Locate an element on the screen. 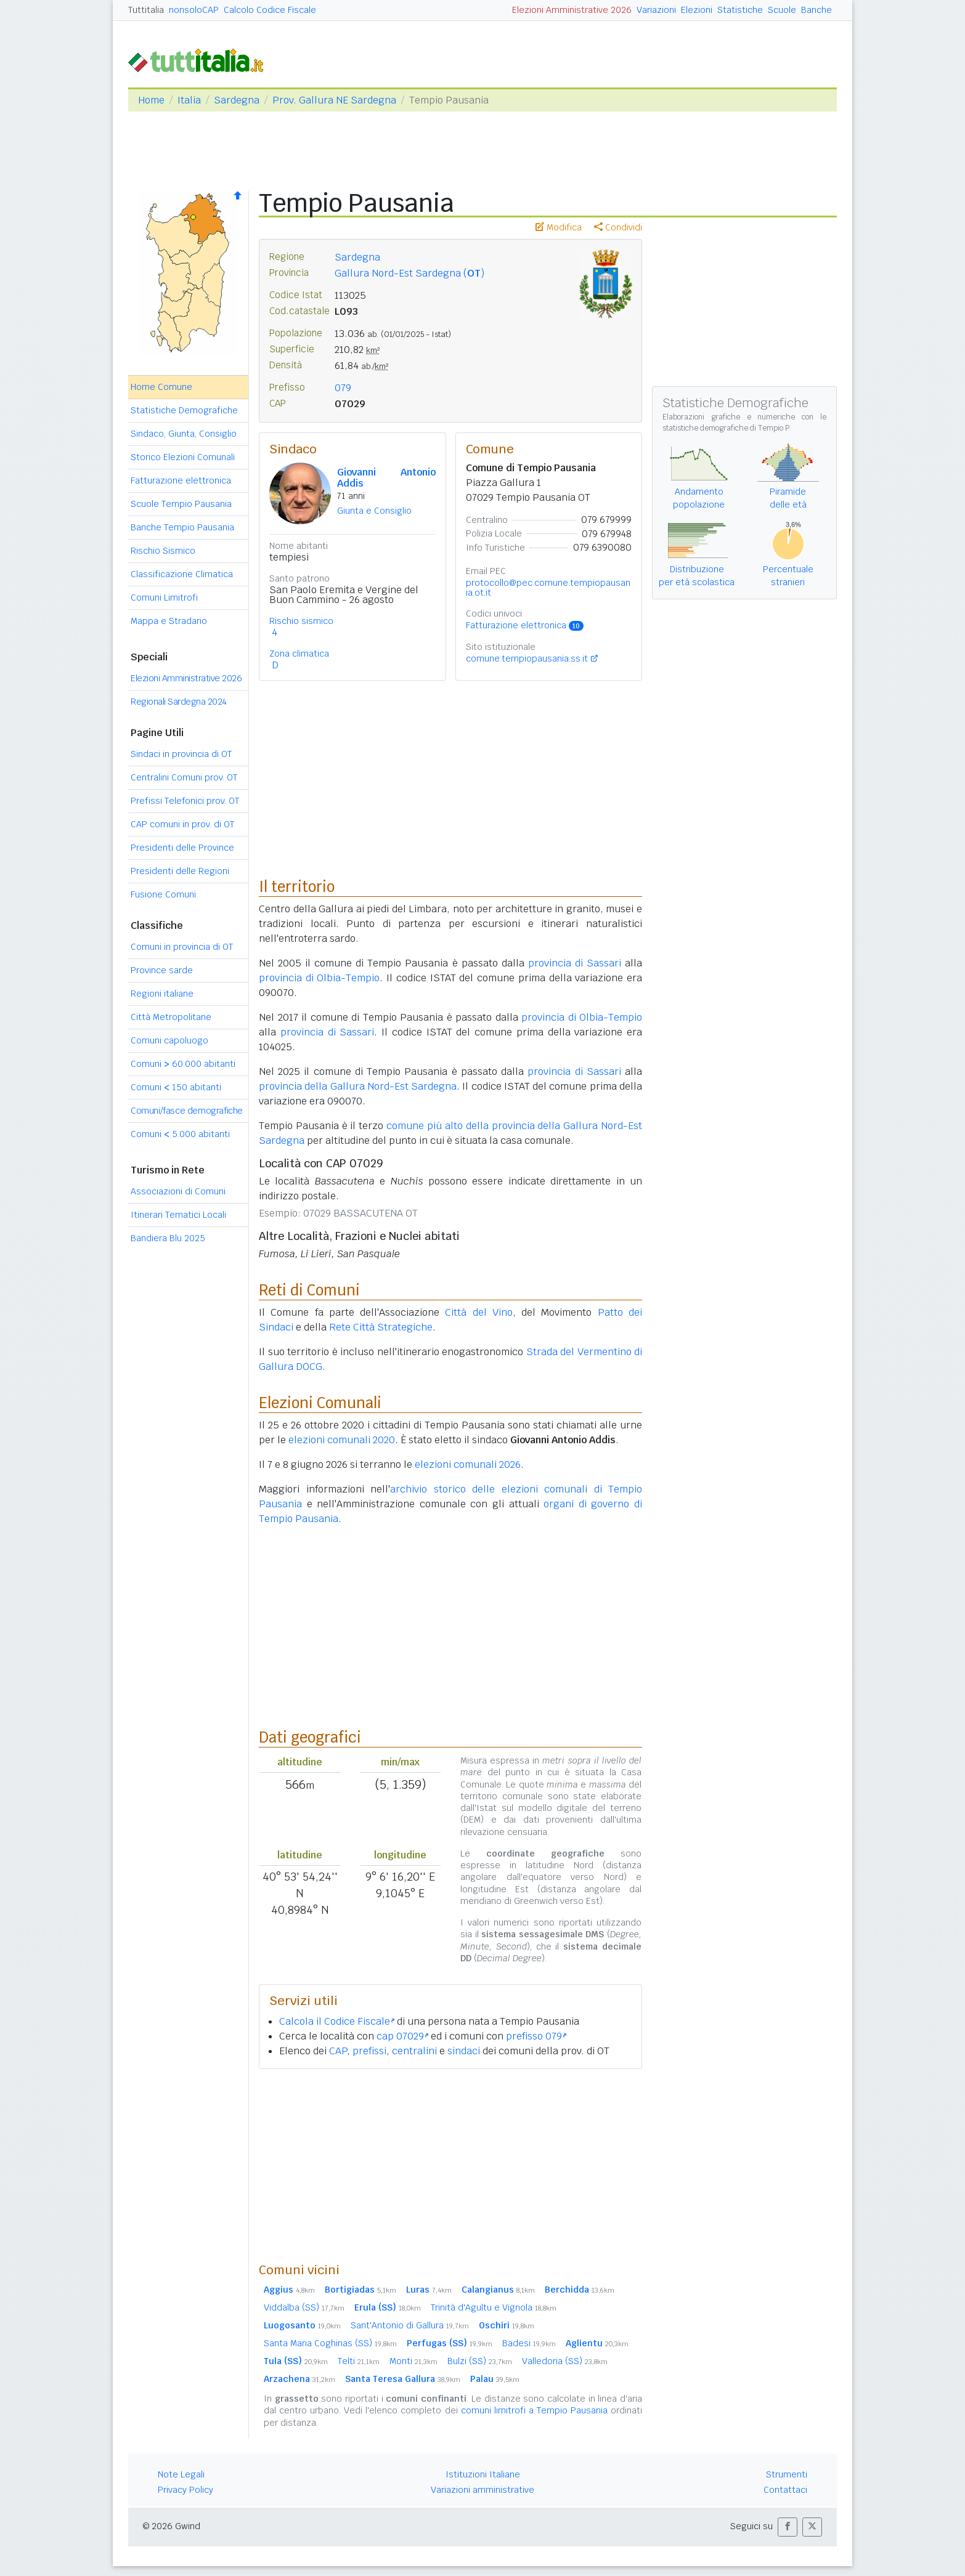  Giunta e Consiglio is located at coordinates (374, 510).